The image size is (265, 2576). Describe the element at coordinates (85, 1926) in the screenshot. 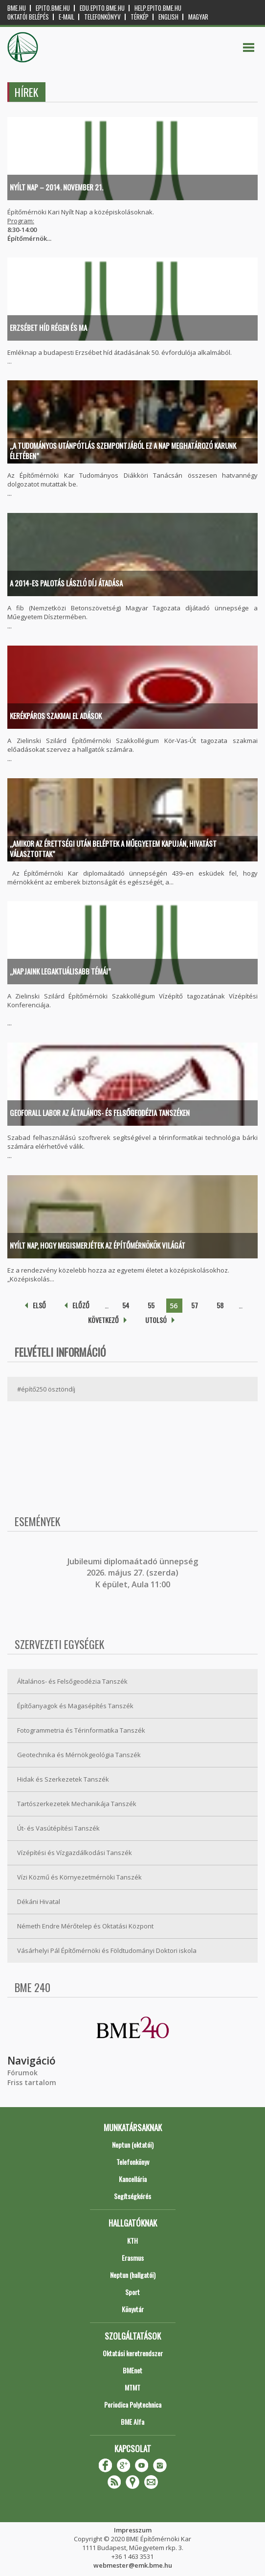

I see `Németh Endre Mérőtelep és Oktatási Központ` at that location.